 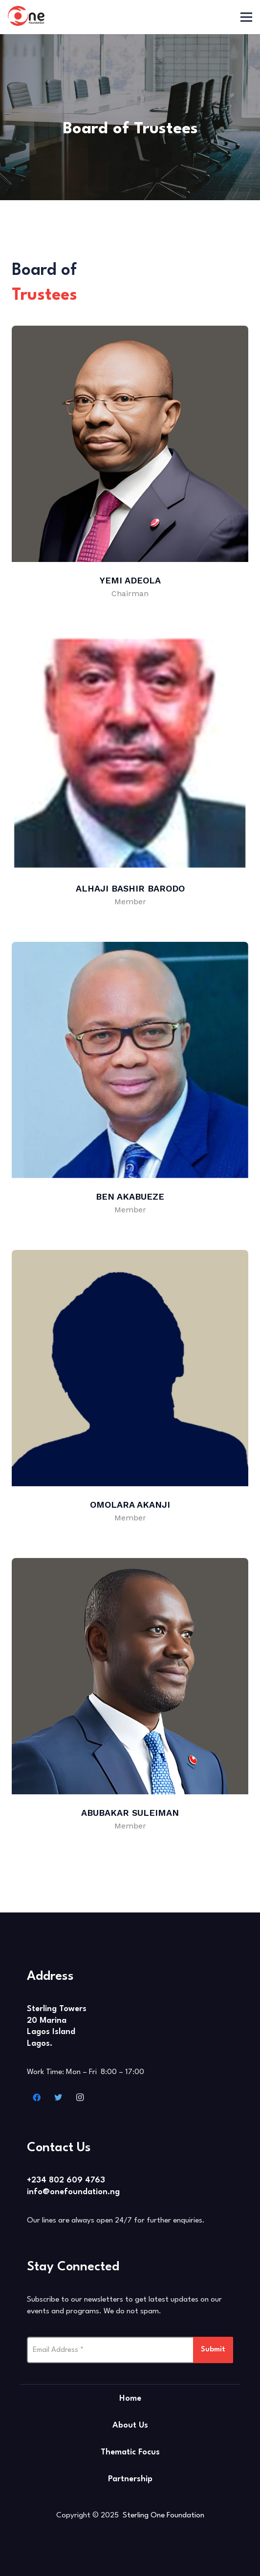 What do you see at coordinates (130, 1812) in the screenshot?
I see `Abubakar Suleiman` at bounding box center [130, 1812].